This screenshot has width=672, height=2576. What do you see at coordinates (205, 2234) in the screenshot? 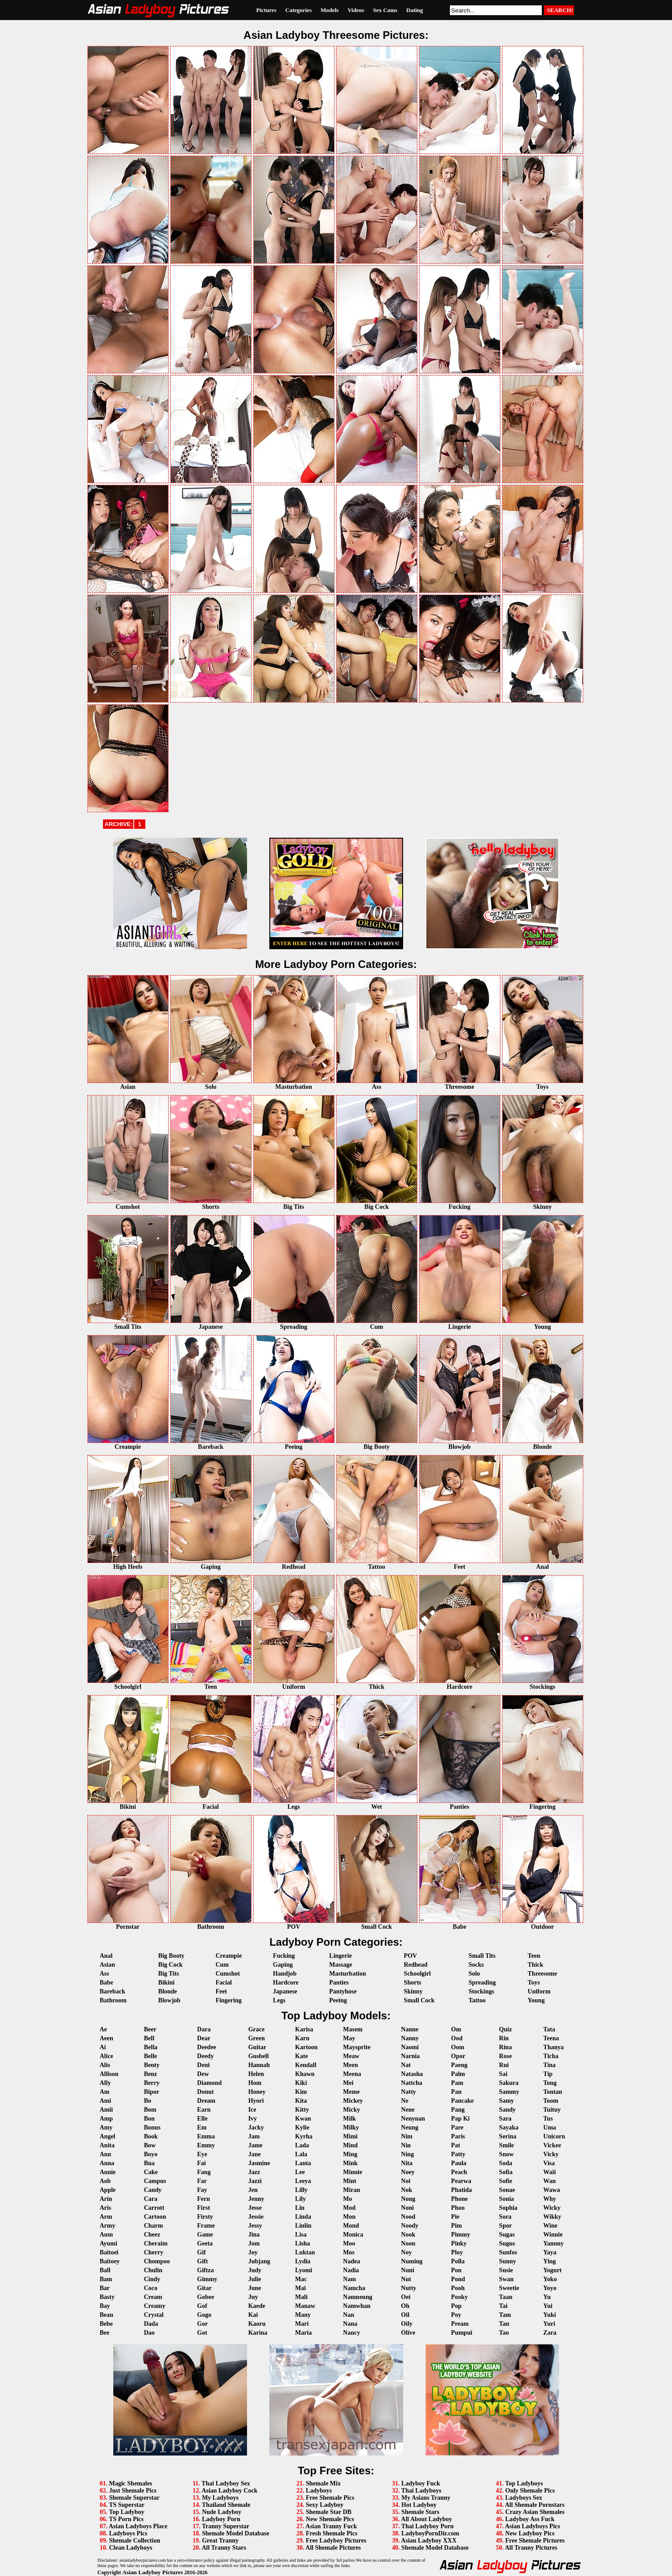
I see `Game` at bounding box center [205, 2234].